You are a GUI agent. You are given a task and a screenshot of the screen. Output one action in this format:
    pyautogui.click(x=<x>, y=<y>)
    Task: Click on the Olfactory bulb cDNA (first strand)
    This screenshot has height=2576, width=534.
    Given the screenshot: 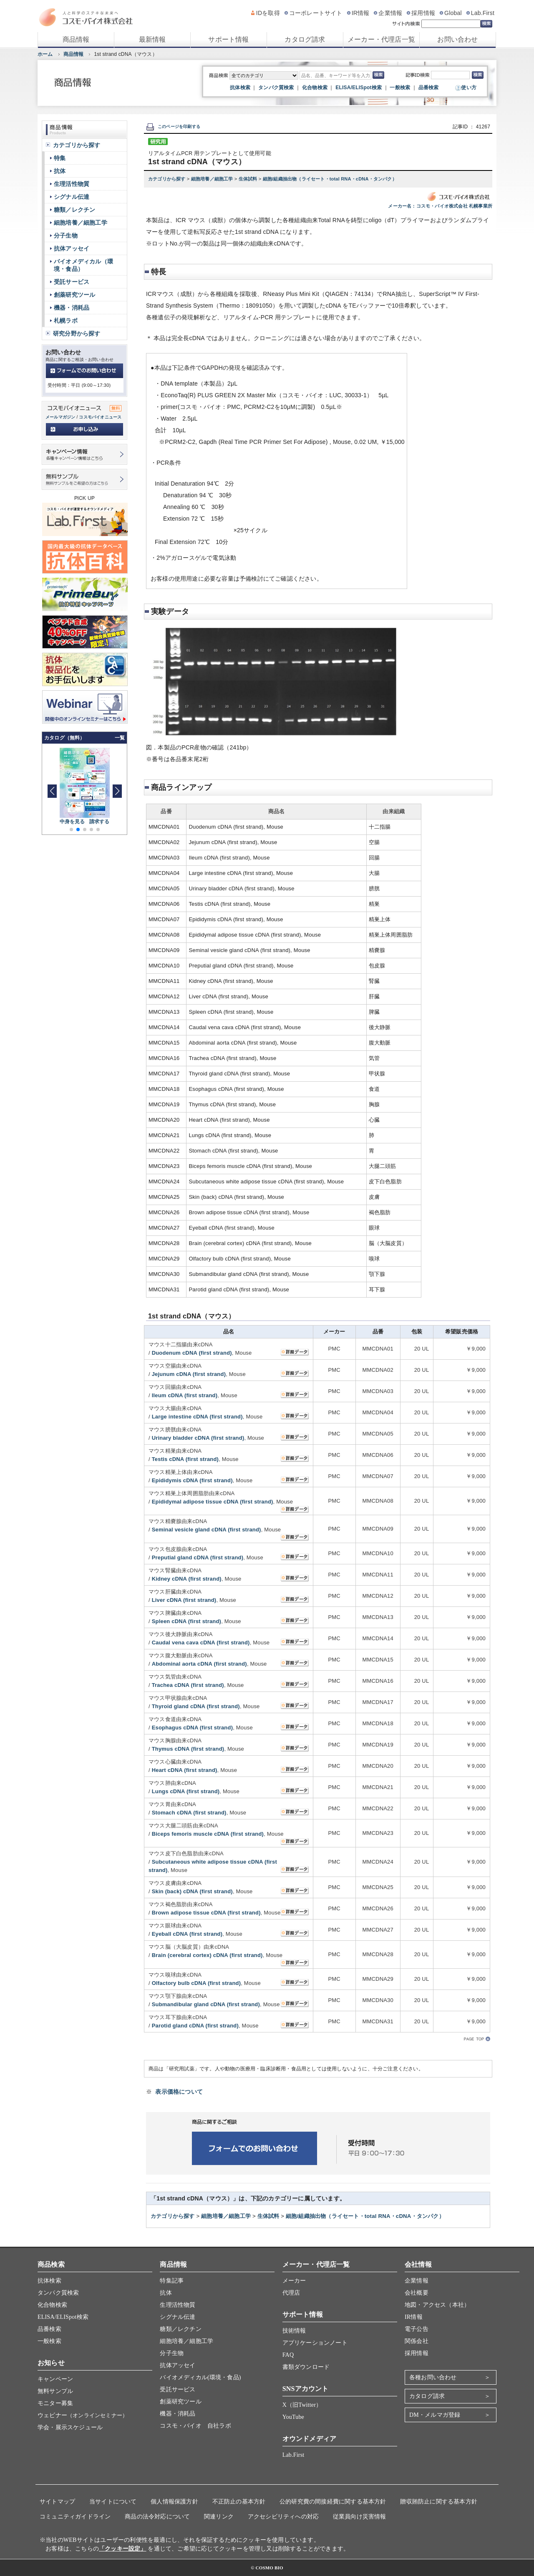 What is the action you would take?
    pyautogui.click(x=196, y=1983)
    